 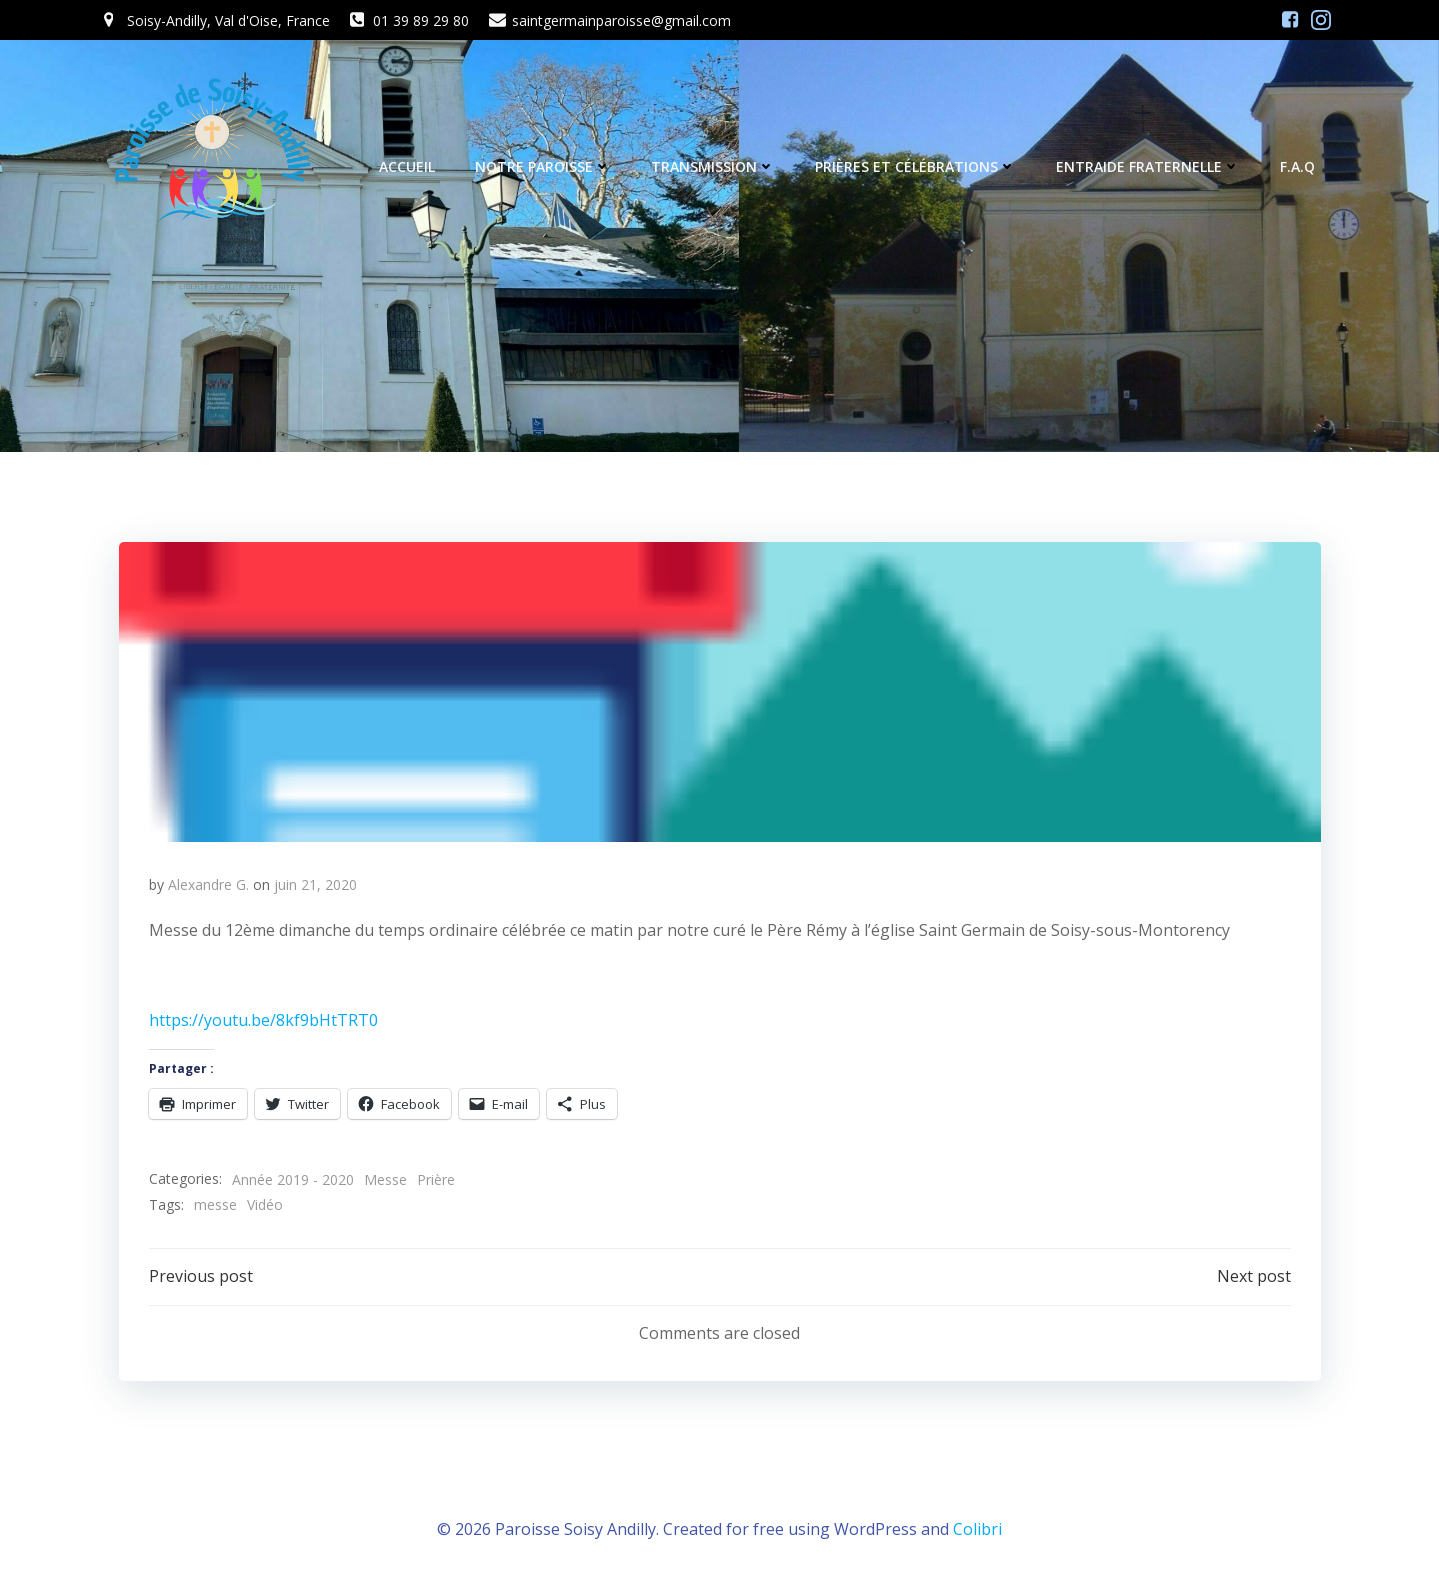 What do you see at coordinates (263, 1020) in the screenshot?
I see `https://youtu.be/8kf9bHtTRT0` at bounding box center [263, 1020].